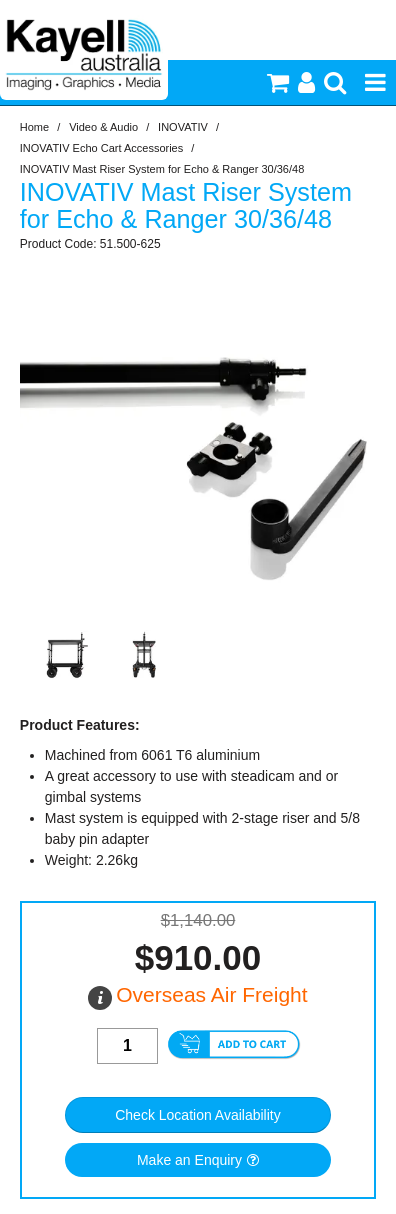 The image size is (396, 1214). What do you see at coordinates (101, 148) in the screenshot?
I see `INOVATIV Echo Cart Accessories` at bounding box center [101, 148].